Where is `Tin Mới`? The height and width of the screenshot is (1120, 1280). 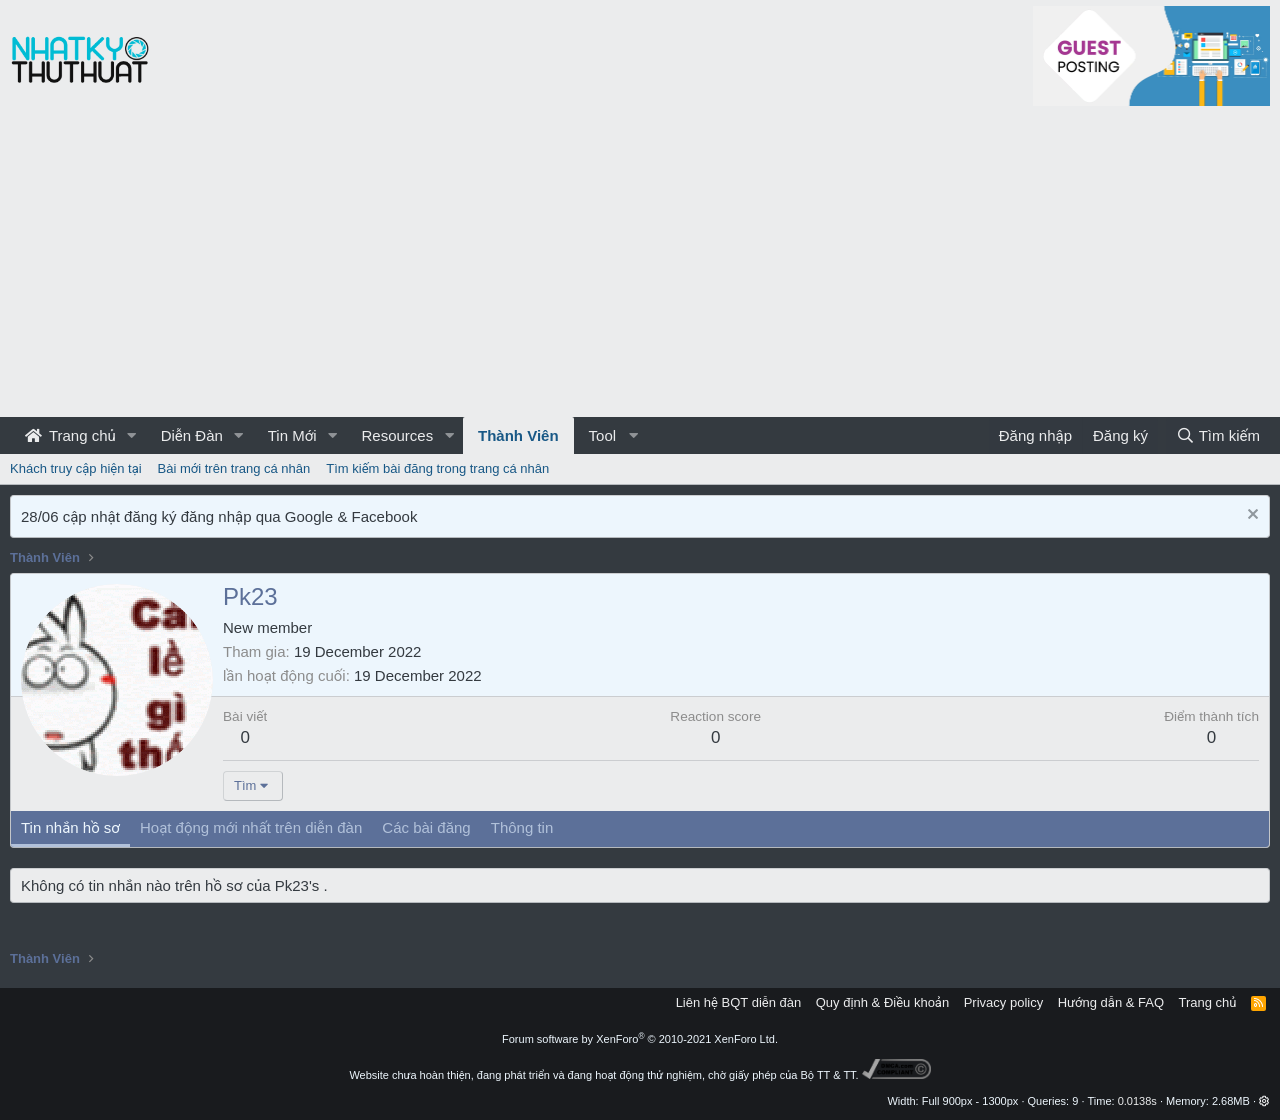 Tin Mới is located at coordinates (292, 435).